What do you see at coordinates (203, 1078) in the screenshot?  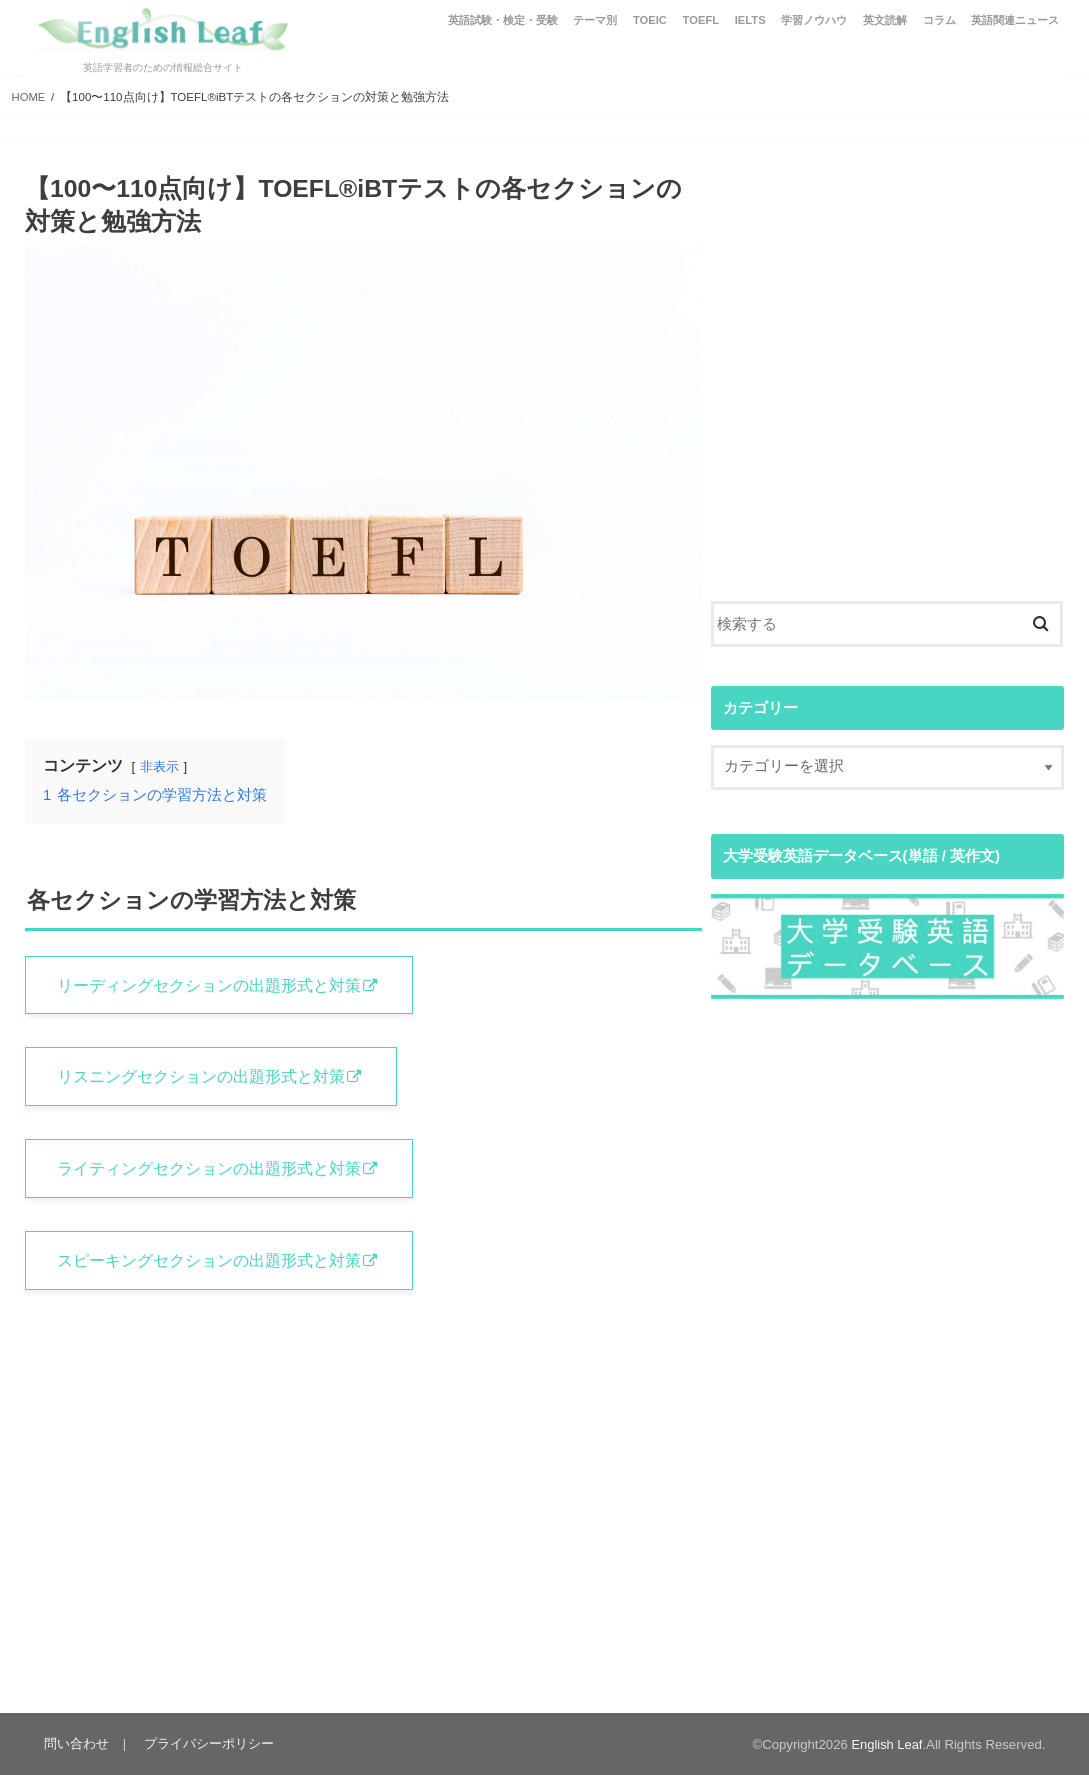 I see `リスニングセクションの出題形式と対策` at bounding box center [203, 1078].